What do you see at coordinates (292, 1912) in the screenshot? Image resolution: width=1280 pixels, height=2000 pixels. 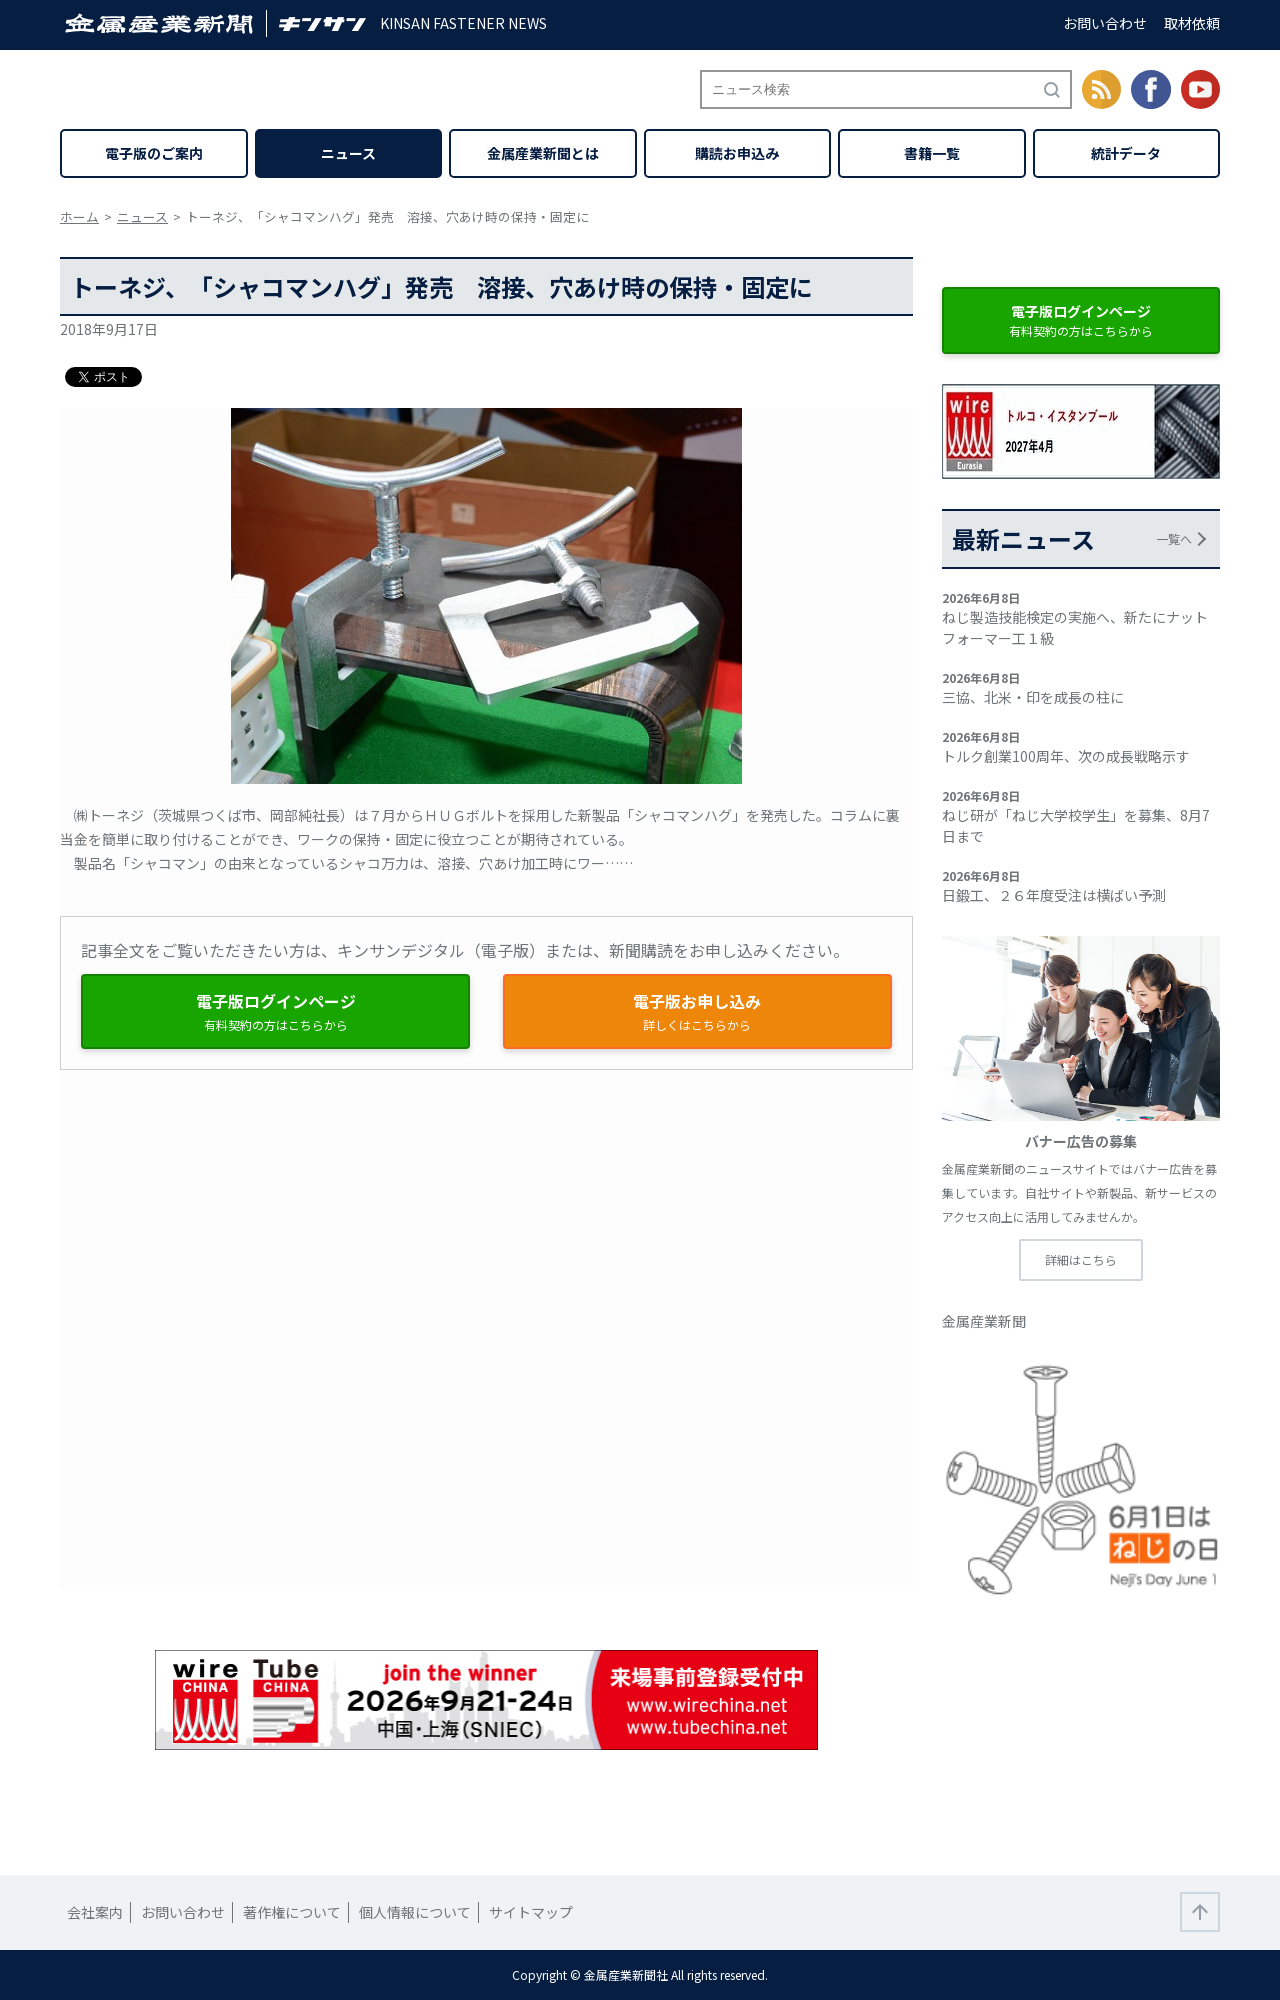 I see `著作権について` at bounding box center [292, 1912].